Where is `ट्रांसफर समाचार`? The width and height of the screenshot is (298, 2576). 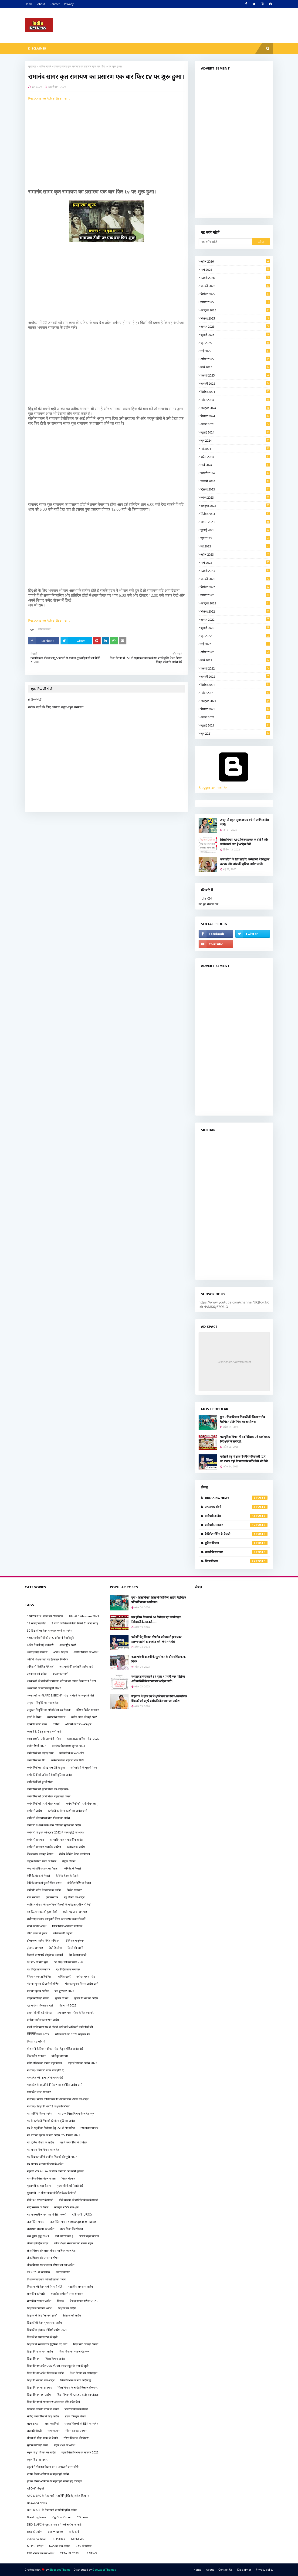 ट्रांसफर समाचार is located at coordinates (35, 1948).